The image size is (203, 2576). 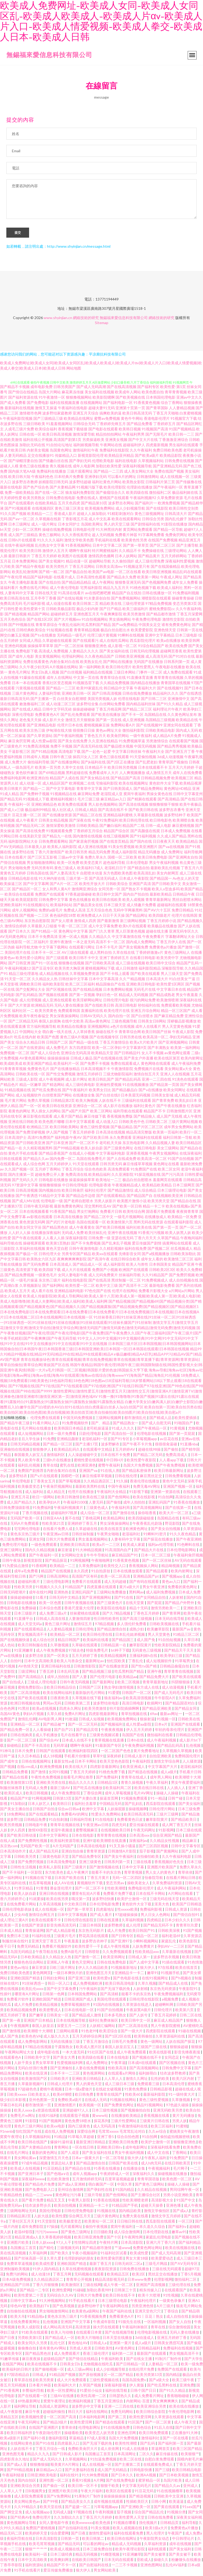 What do you see at coordinates (190, 696) in the screenshot?
I see `国产在线诱惑` at bounding box center [190, 696].